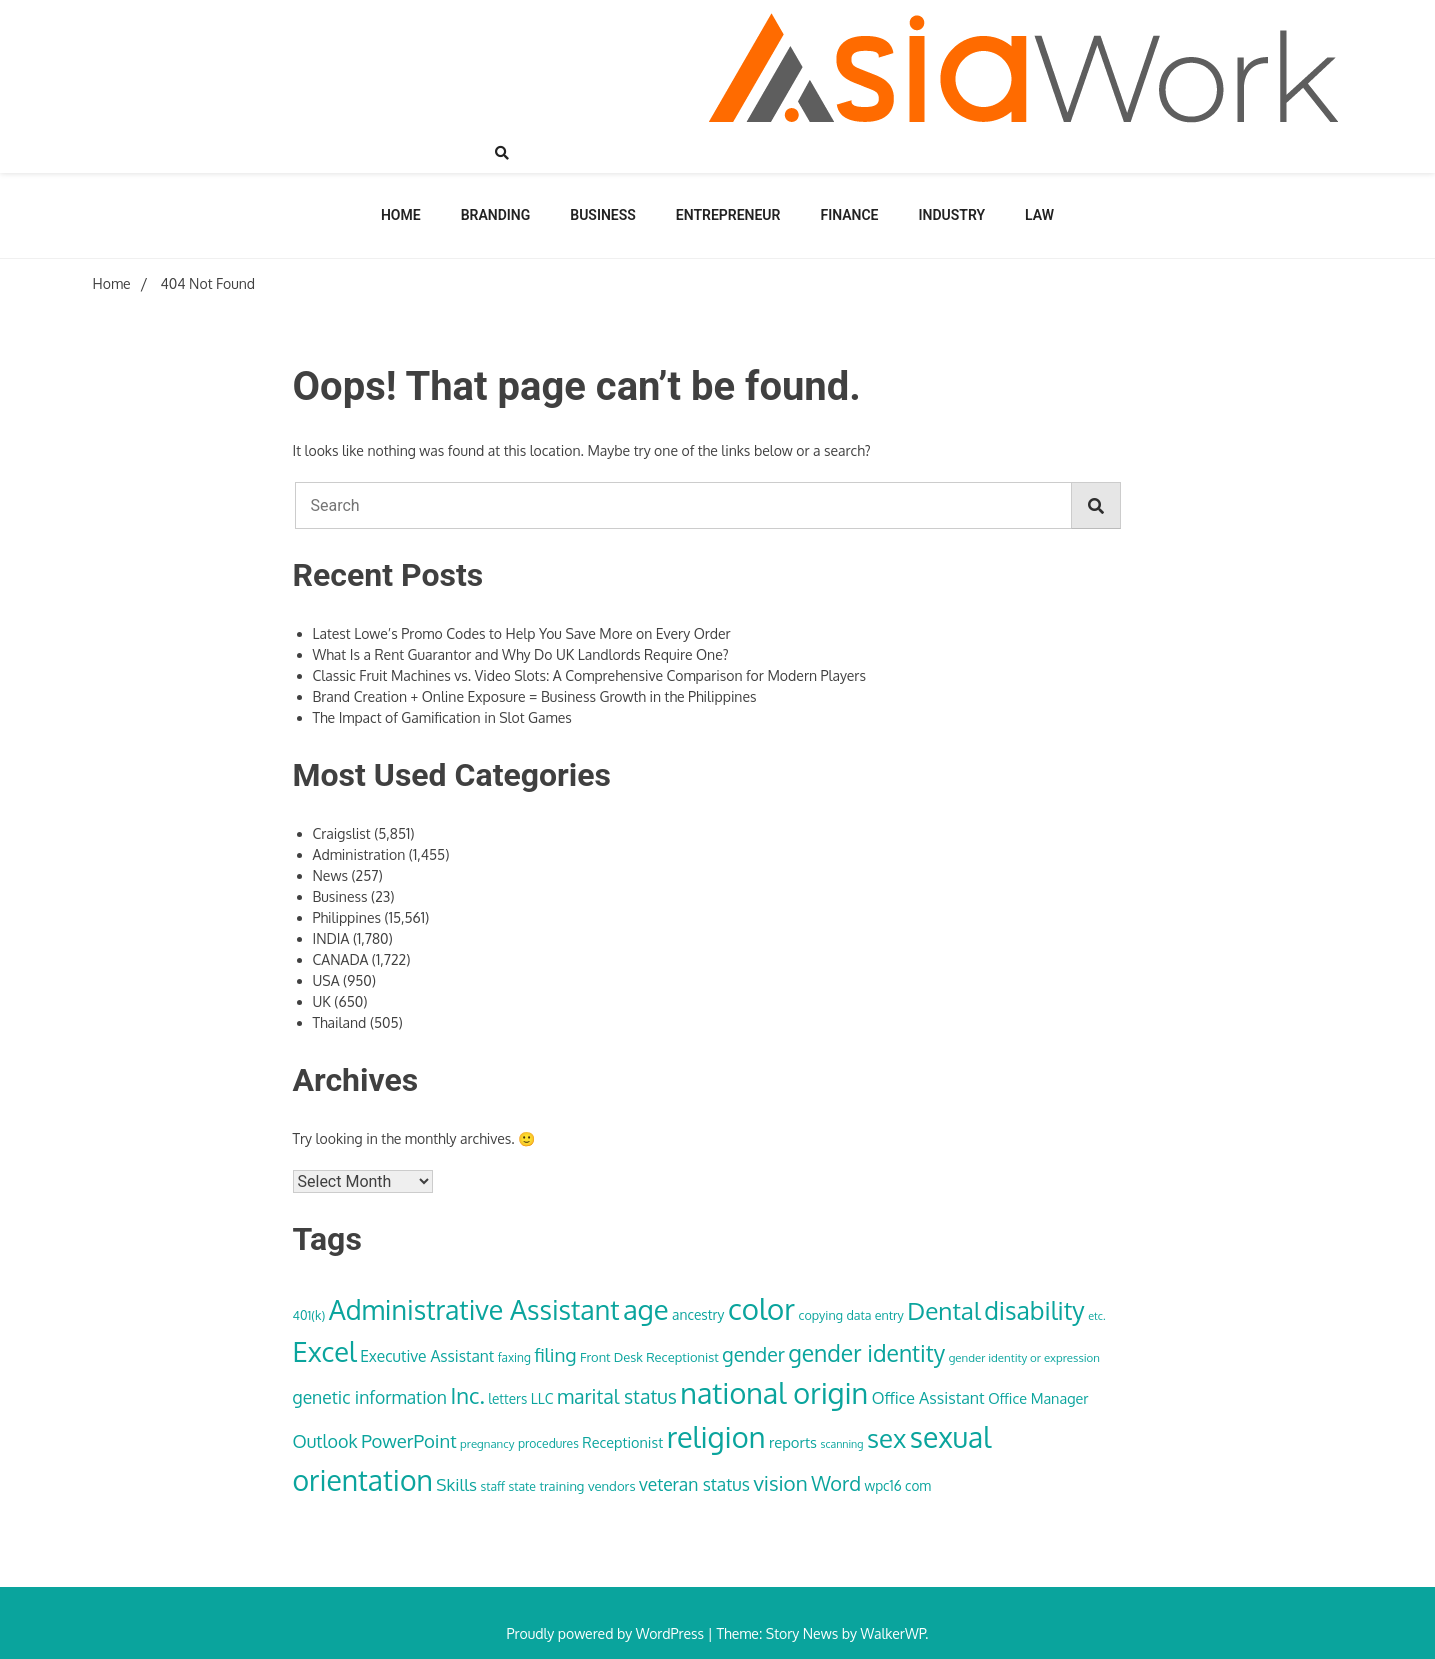 This screenshot has width=1435, height=1659. Describe the element at coordinates (698, 1314) in the screenshot. I see `ancestry [ancestry (39 items)]` at that location.